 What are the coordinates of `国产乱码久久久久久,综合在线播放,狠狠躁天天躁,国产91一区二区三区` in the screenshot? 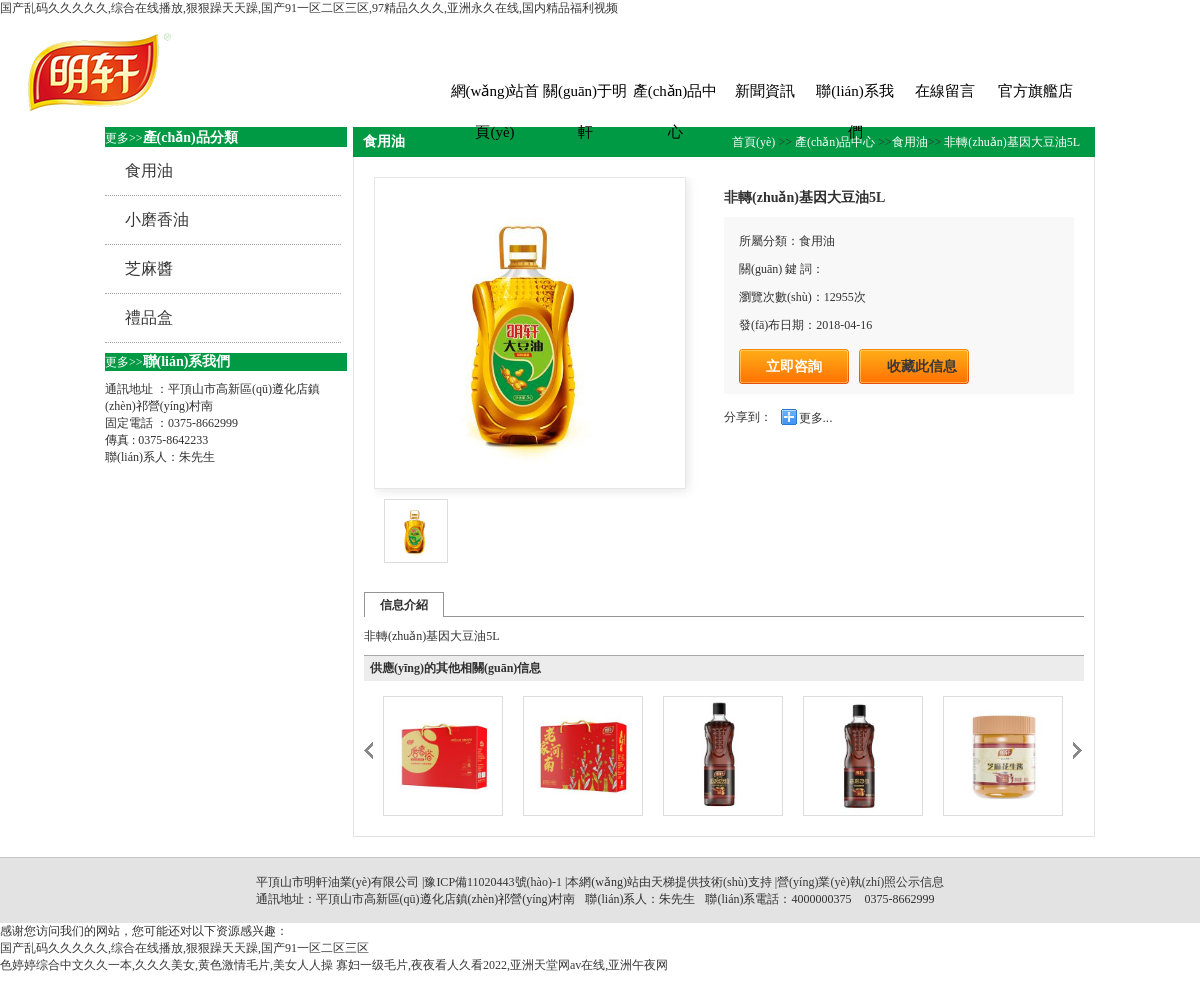 It's located at (184, 948).